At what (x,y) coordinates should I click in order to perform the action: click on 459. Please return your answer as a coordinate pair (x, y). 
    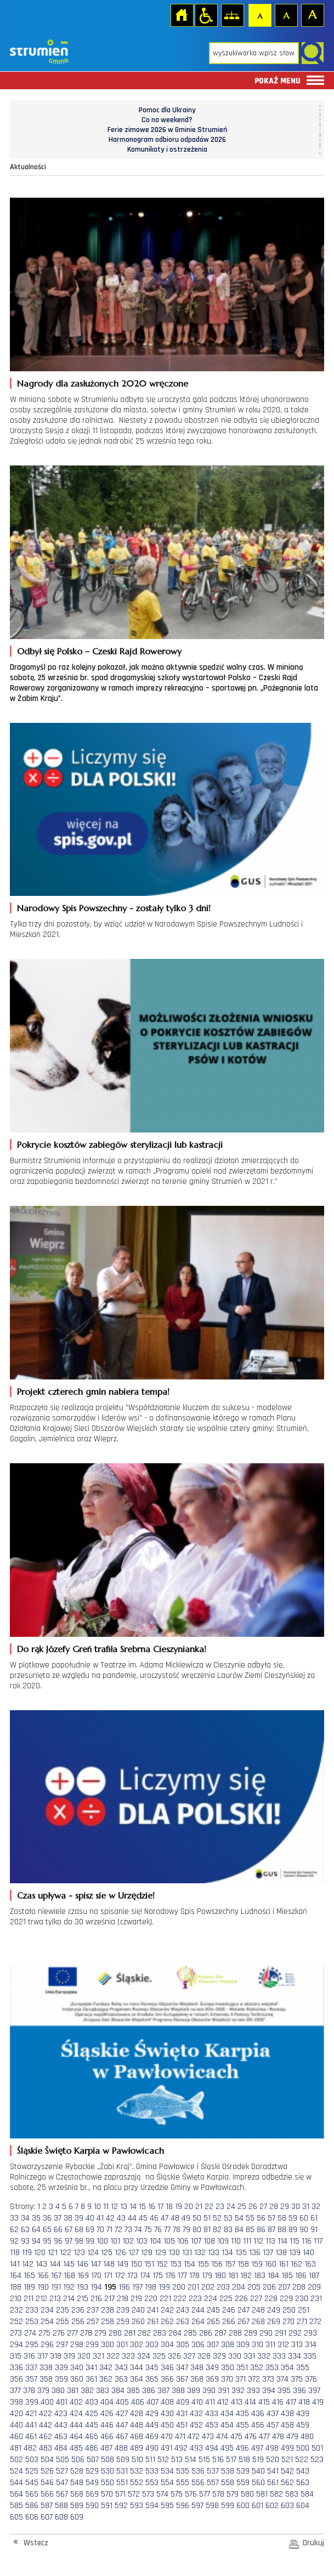
    Looking at the image, I should click on (302, 2425).